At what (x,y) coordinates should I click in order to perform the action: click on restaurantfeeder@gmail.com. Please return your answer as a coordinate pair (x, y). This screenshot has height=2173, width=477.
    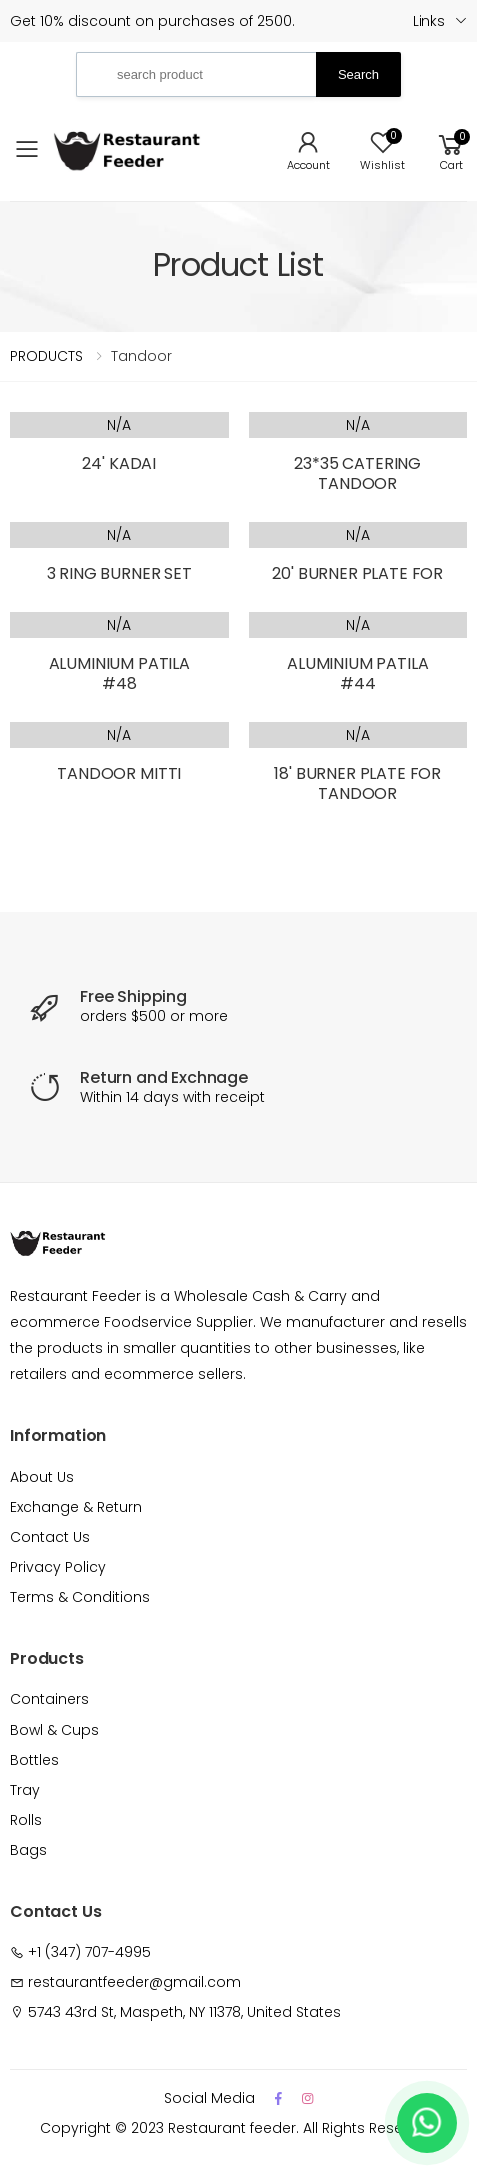
    Looking at the image, I should click on (134, 1982).